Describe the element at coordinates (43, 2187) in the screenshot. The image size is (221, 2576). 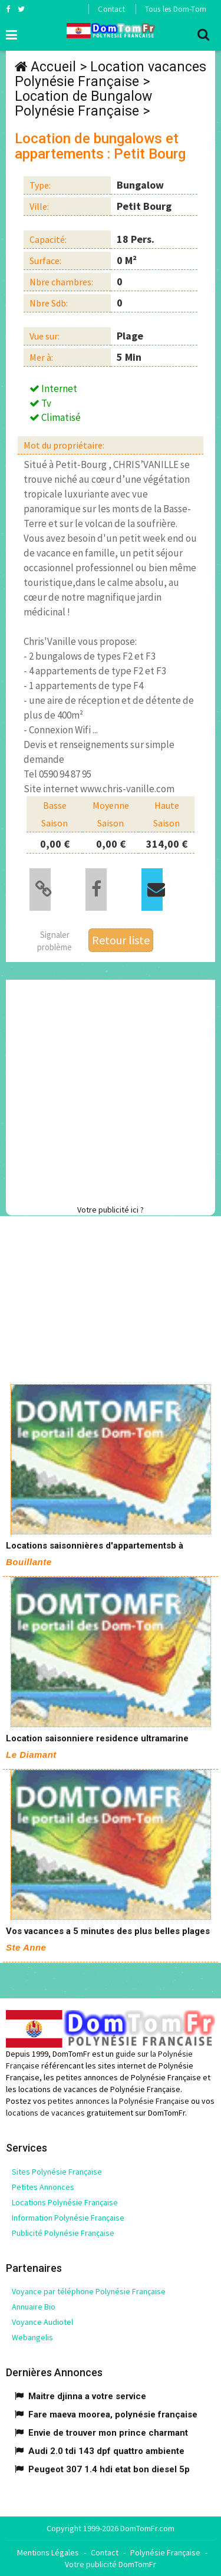
I see `Petites Annonces` at that location.